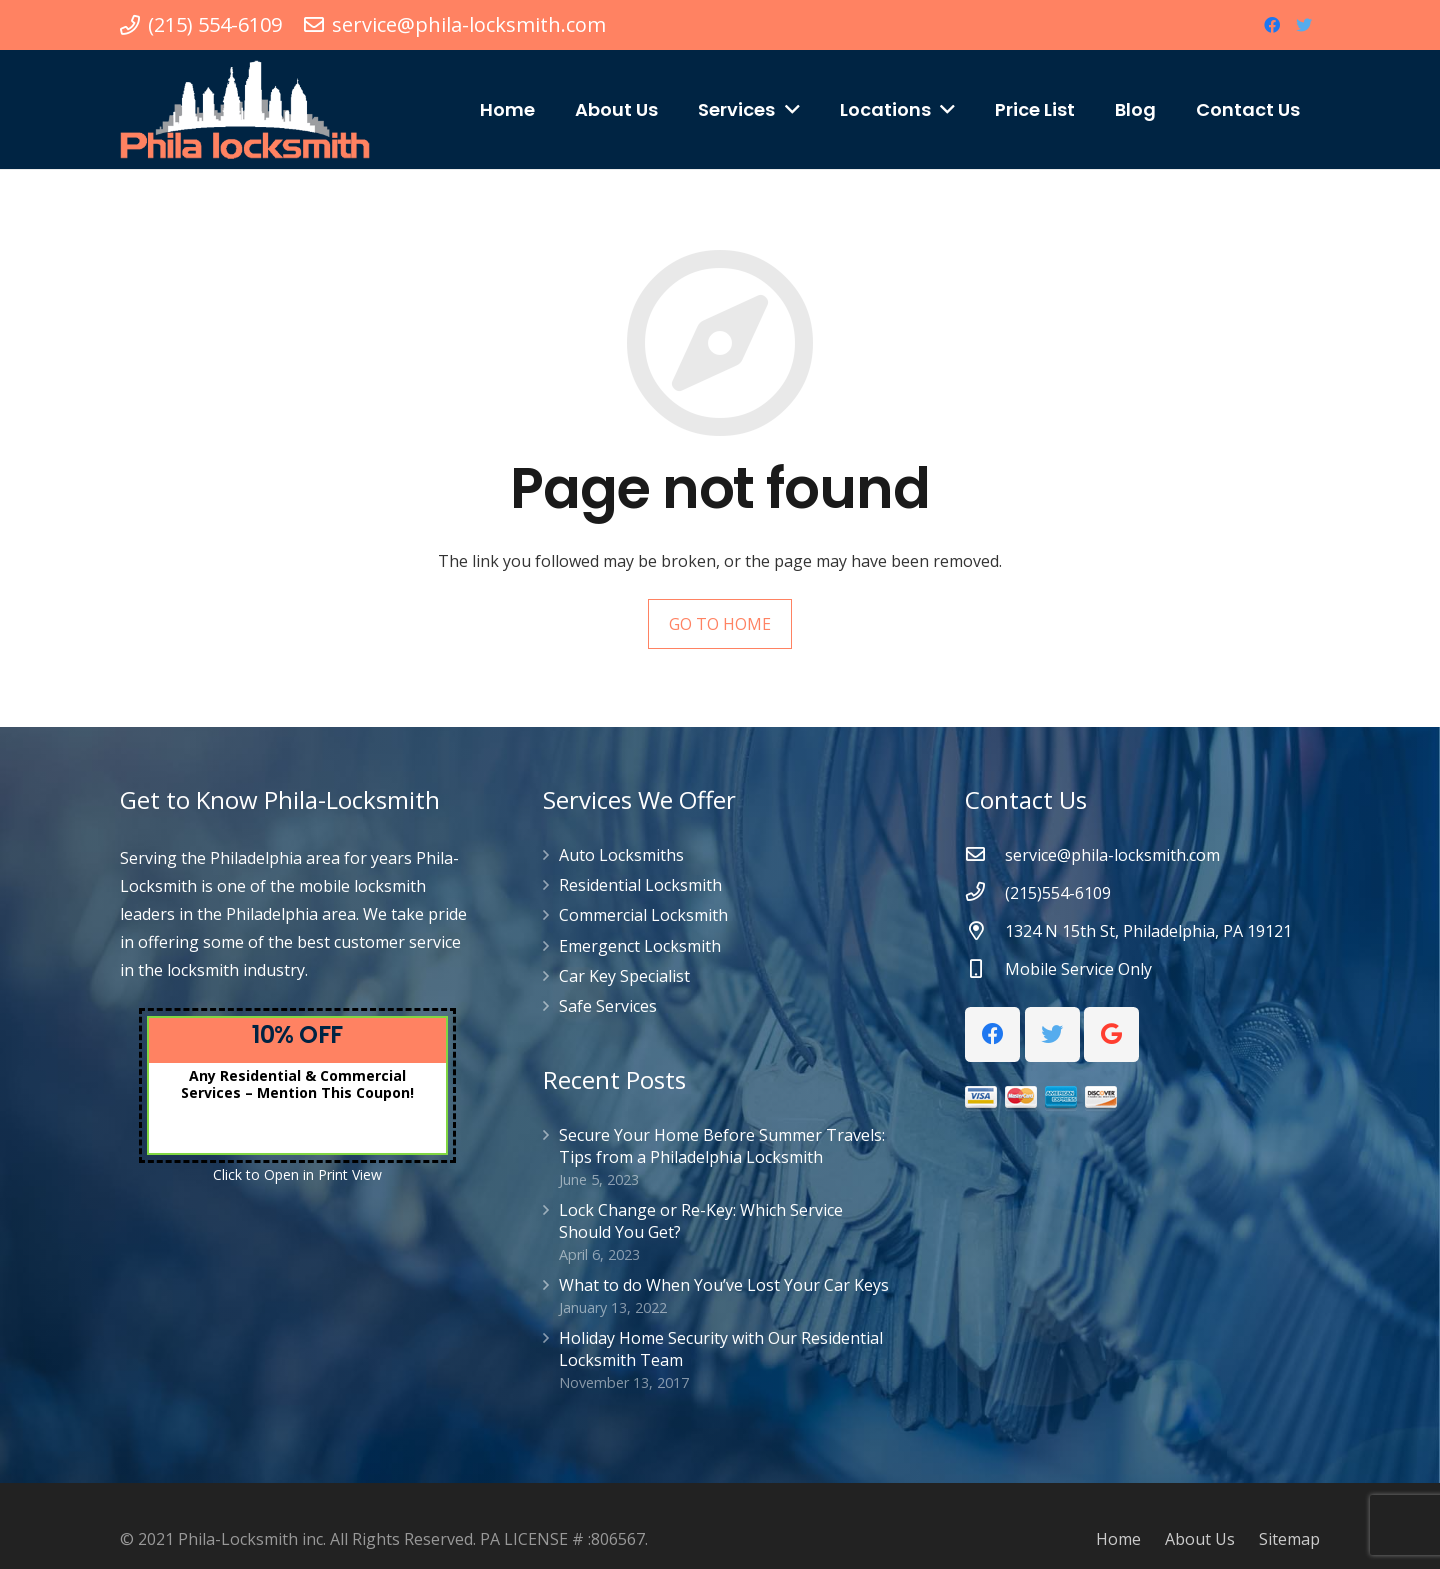 The image size is (1440, 1569). What do you see at coordinates (1200, 1539) in the screenshot?
I see `About Us` at bounding box center [1200, 1539].